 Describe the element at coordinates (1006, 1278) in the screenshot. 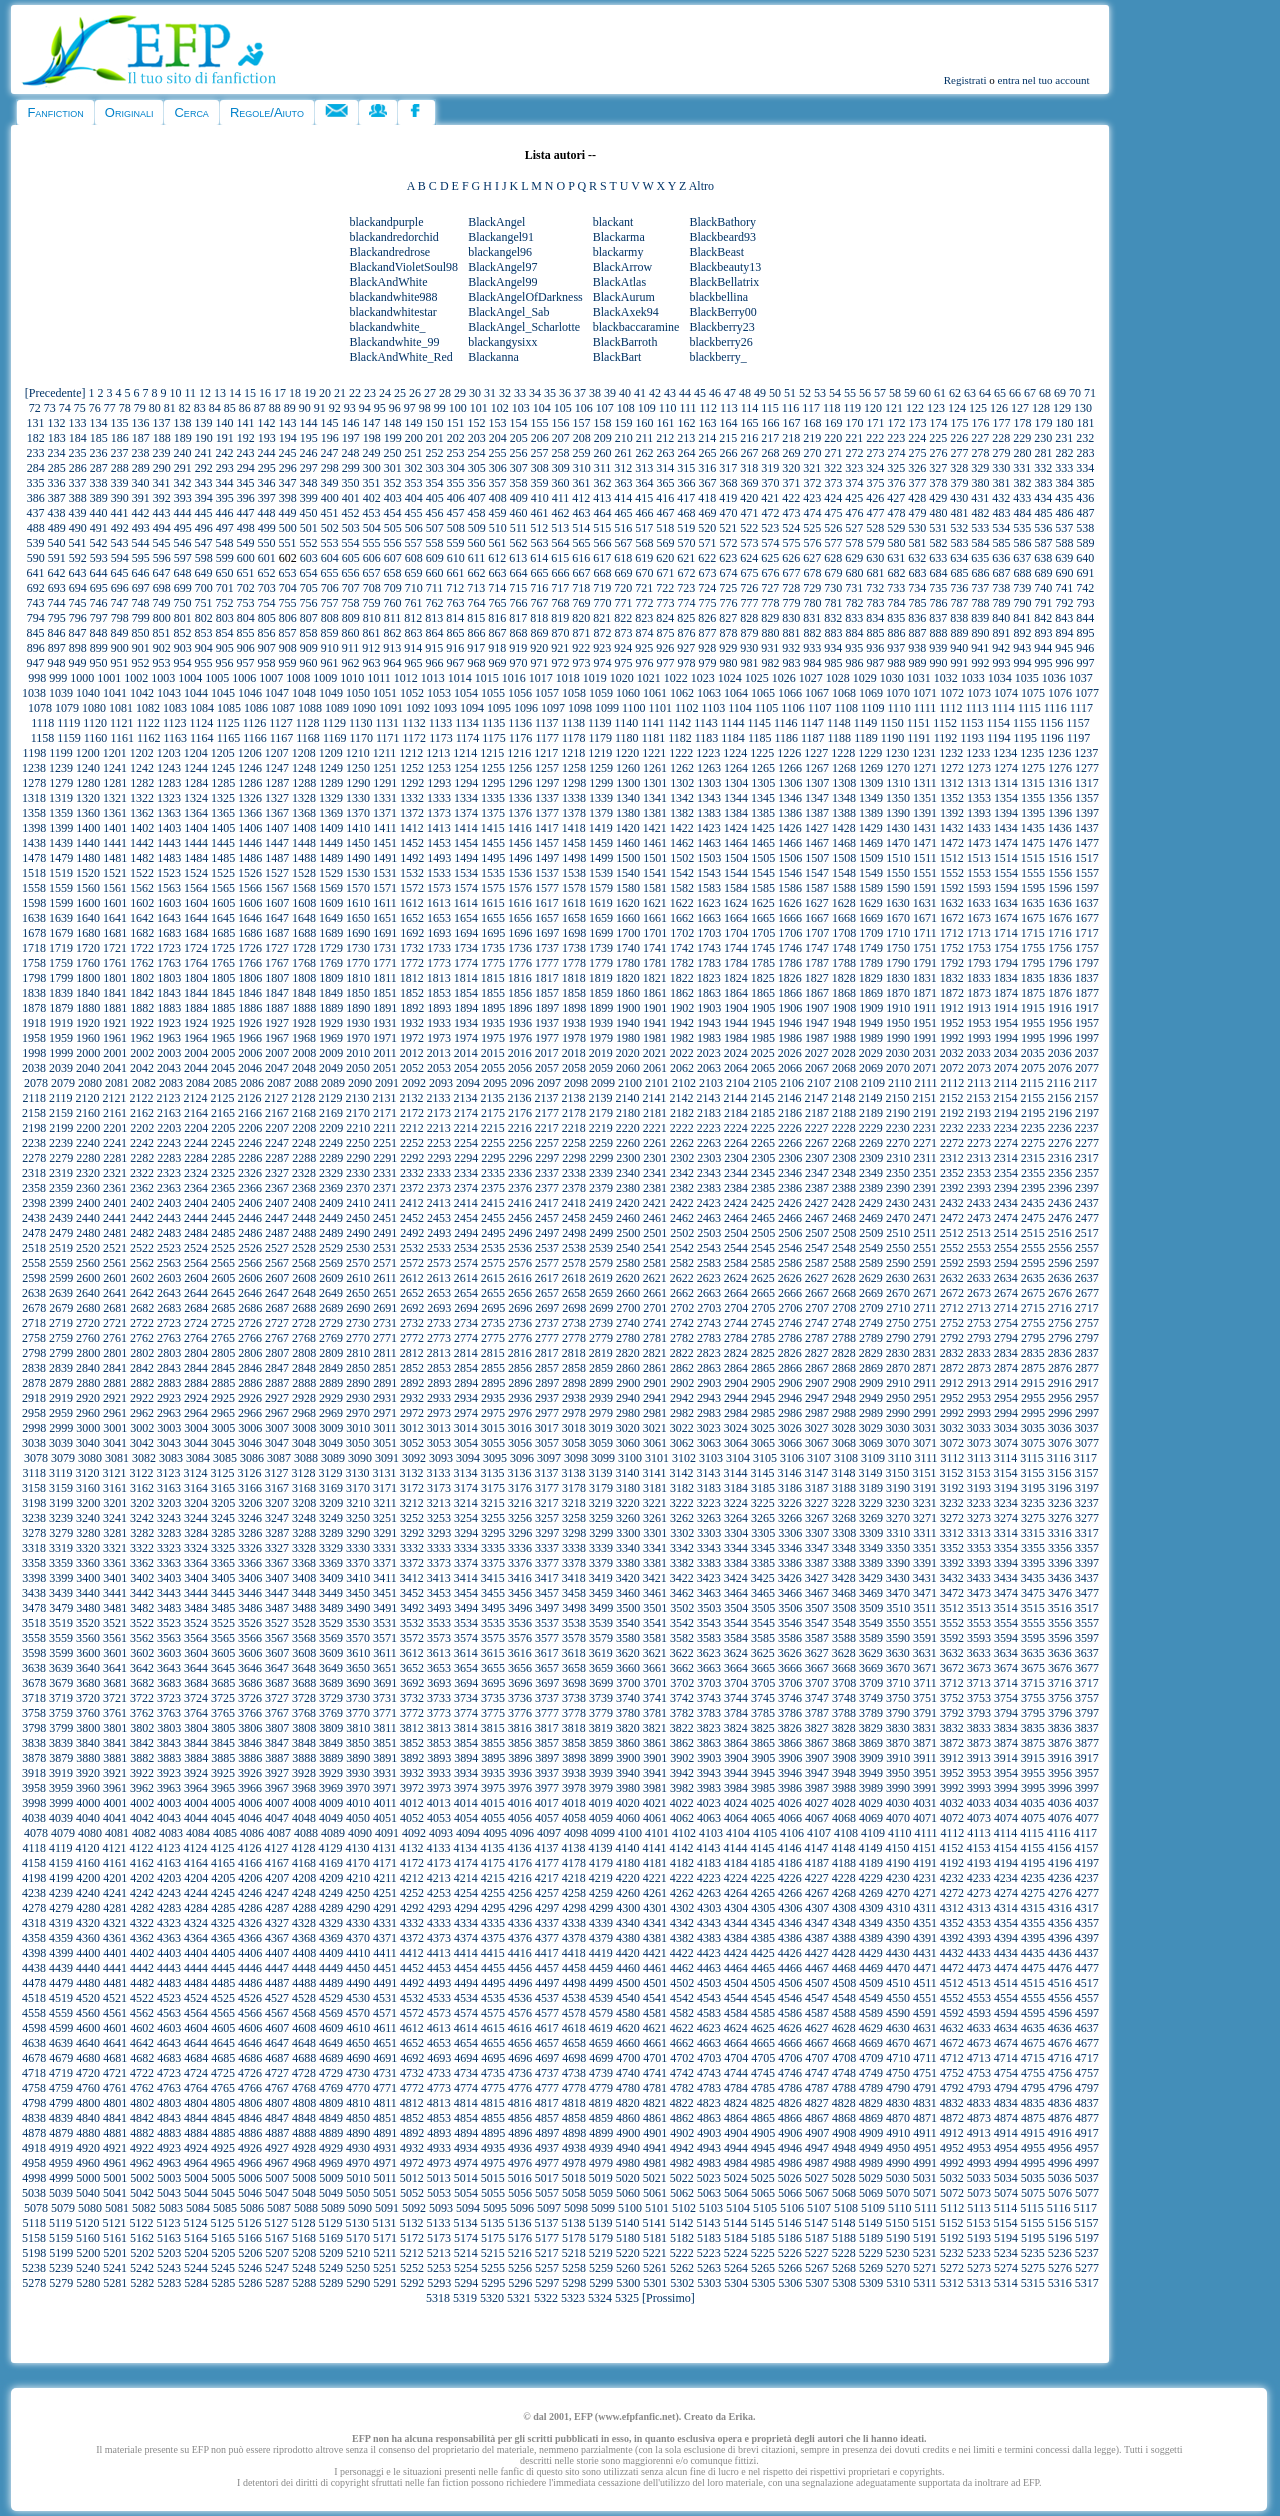

I see `2634` at that location.